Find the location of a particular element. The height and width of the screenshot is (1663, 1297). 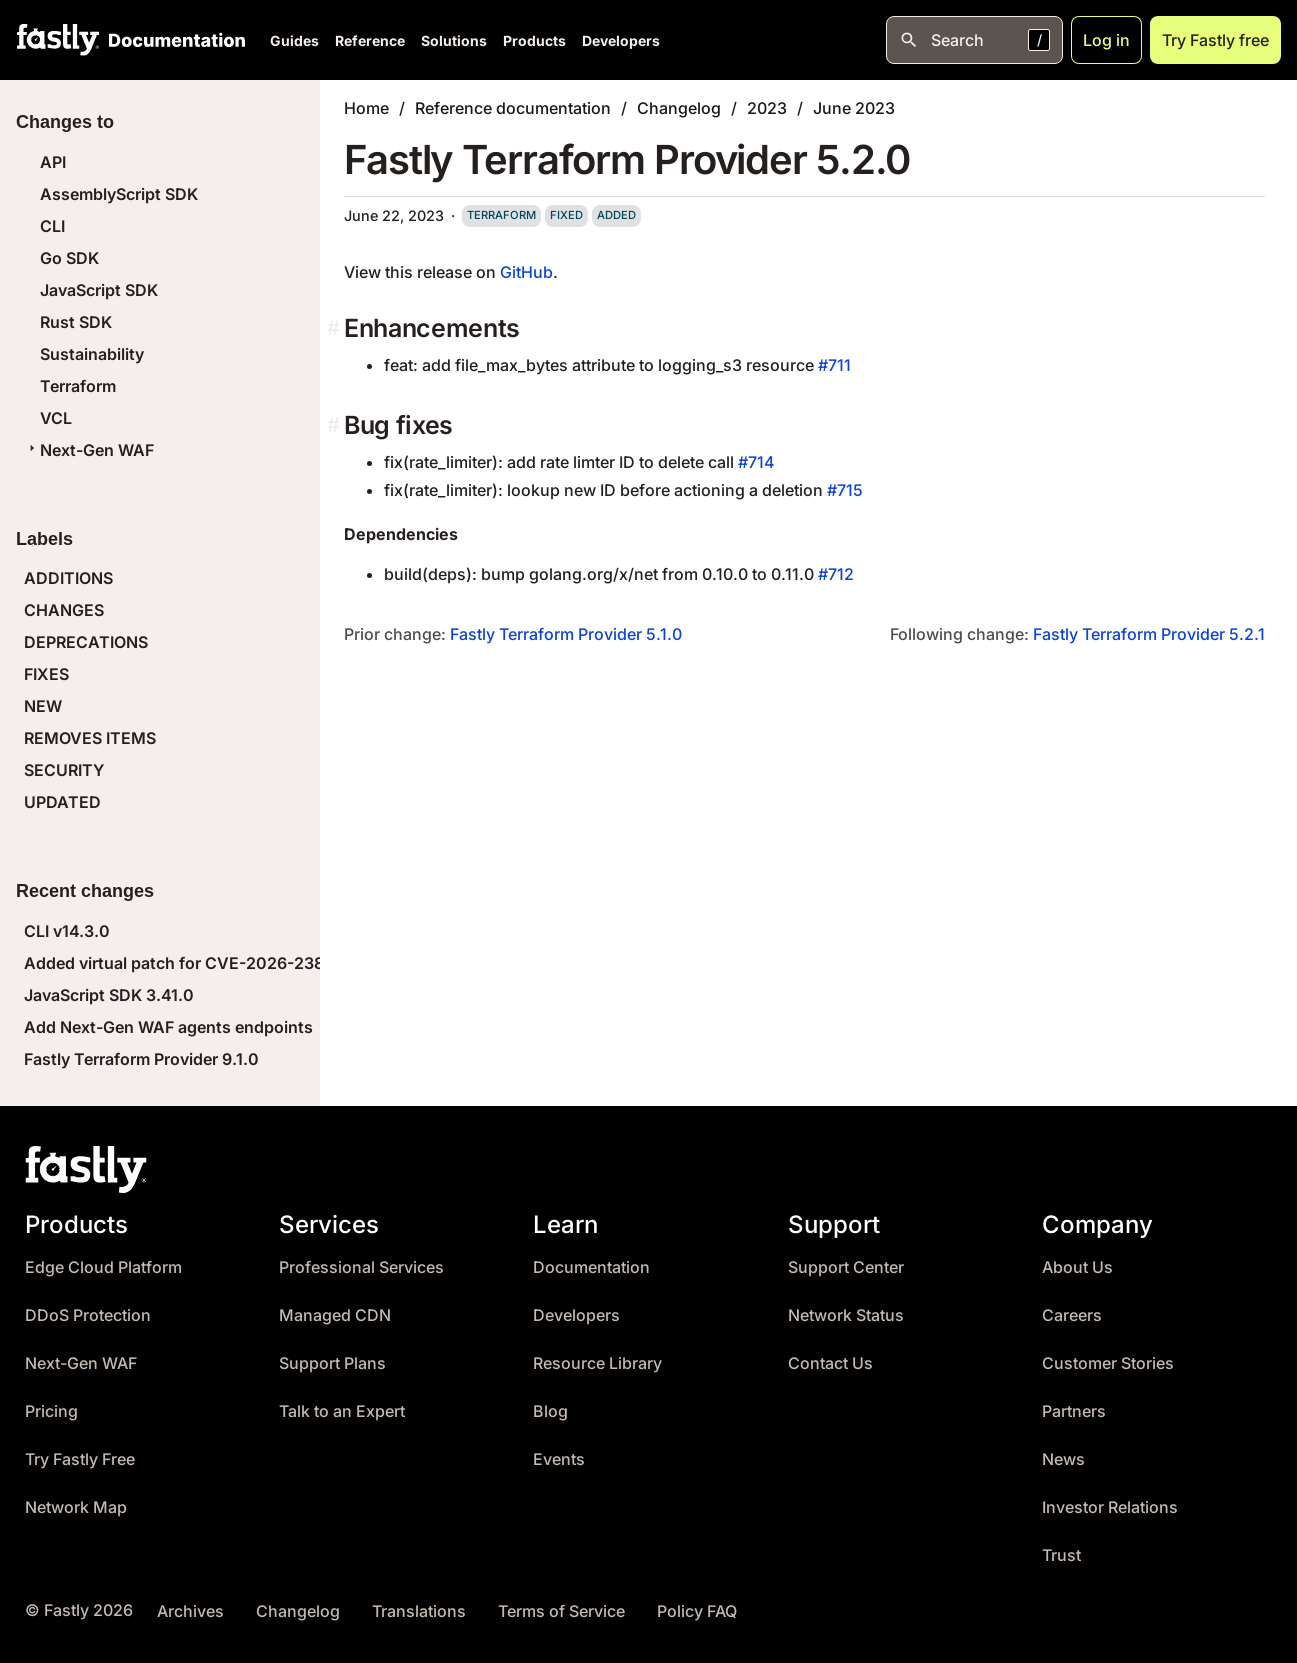

CHANGES is located at coordinates (64, 610).